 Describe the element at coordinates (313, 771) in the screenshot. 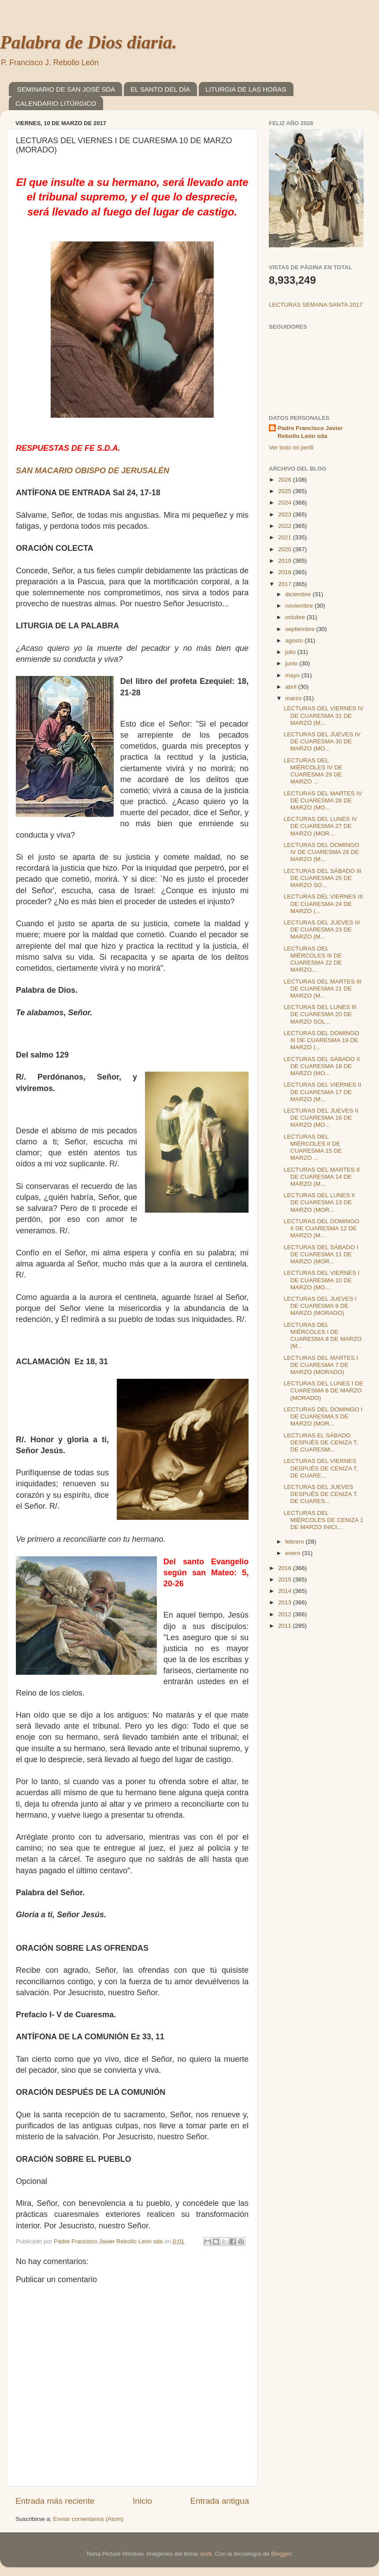

I see `LECTURAS DEL MIÉRCOLES IV DE CUARESMA 29 DE MARZO ...` at that location.